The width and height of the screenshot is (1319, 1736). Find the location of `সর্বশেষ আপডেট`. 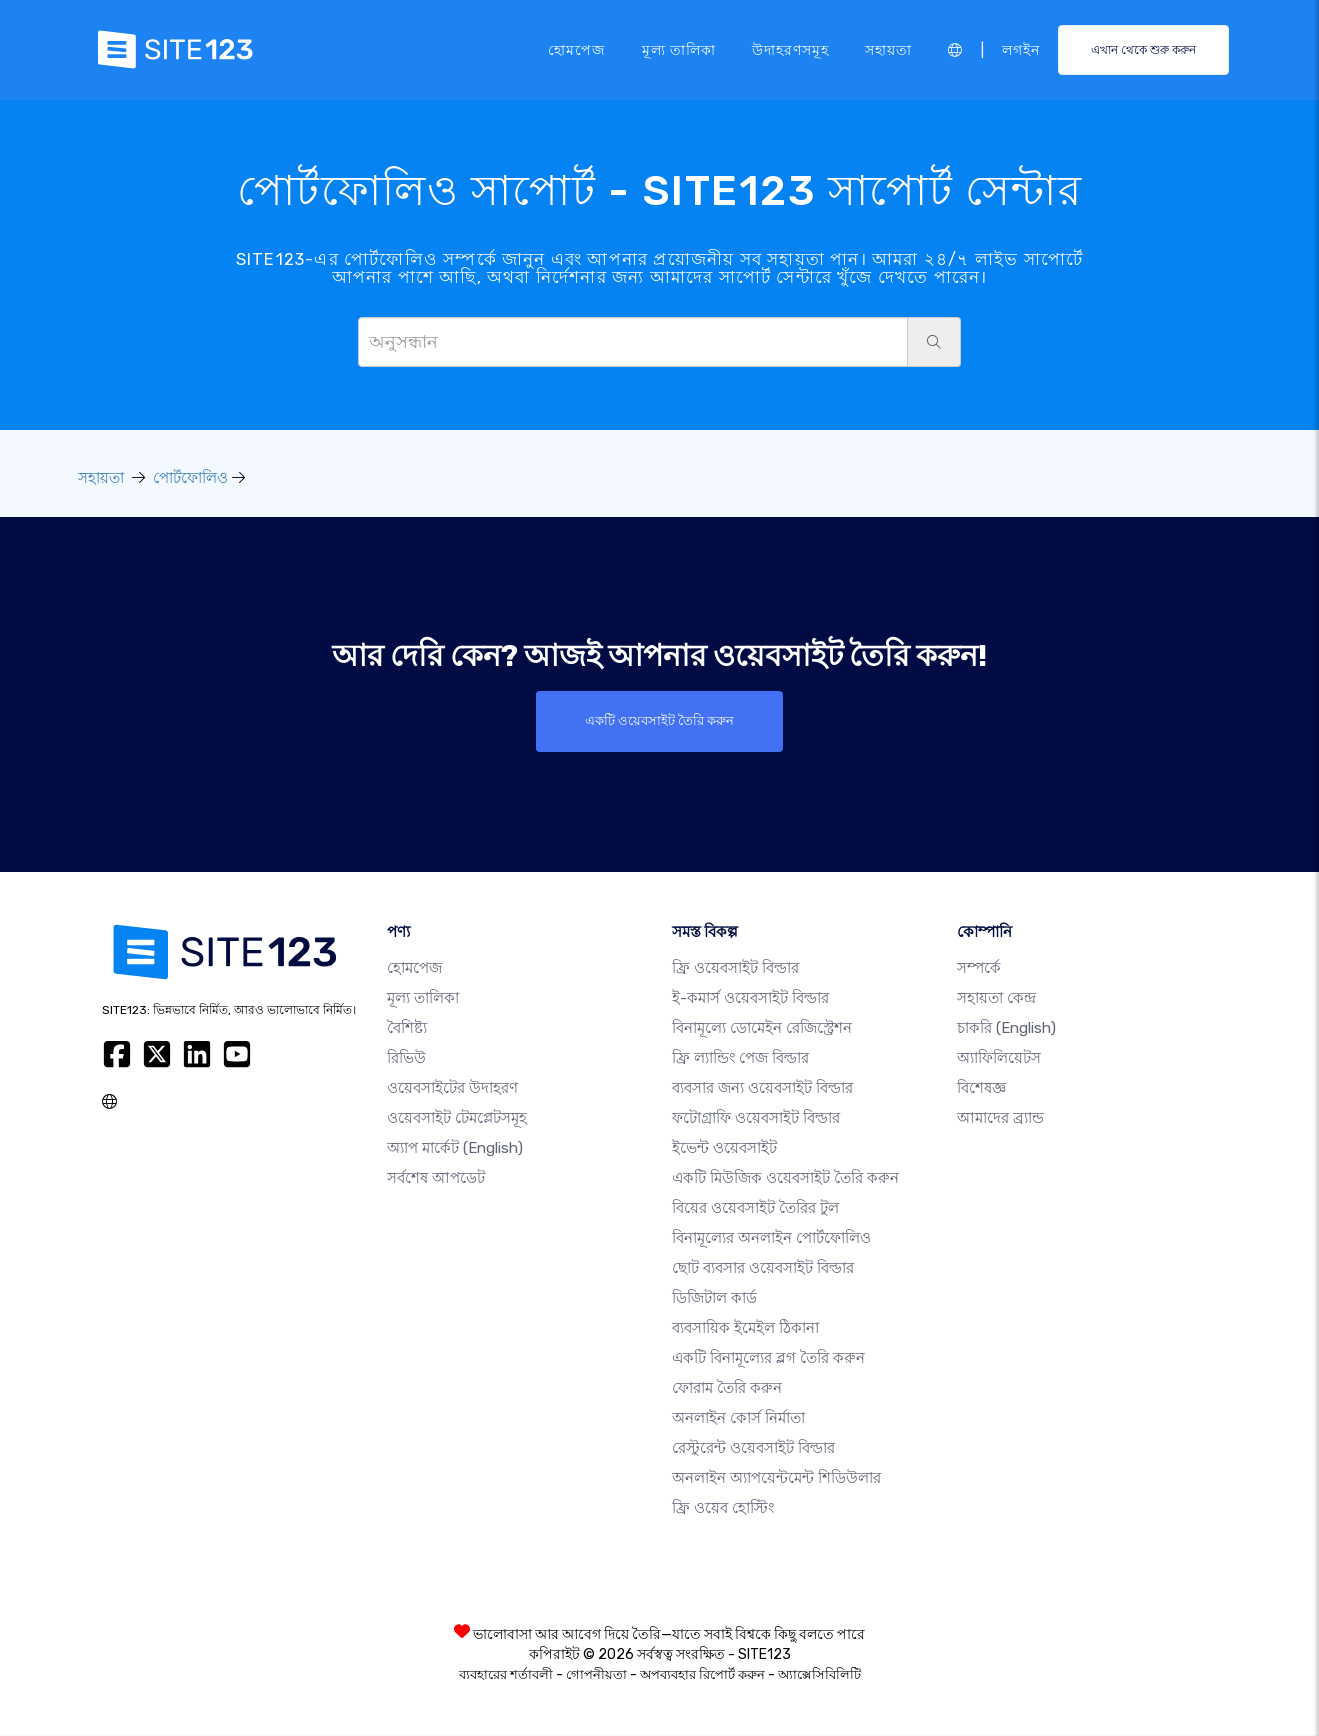

সর্বশেষ আপডেট is located at coordinates (436, 1179).